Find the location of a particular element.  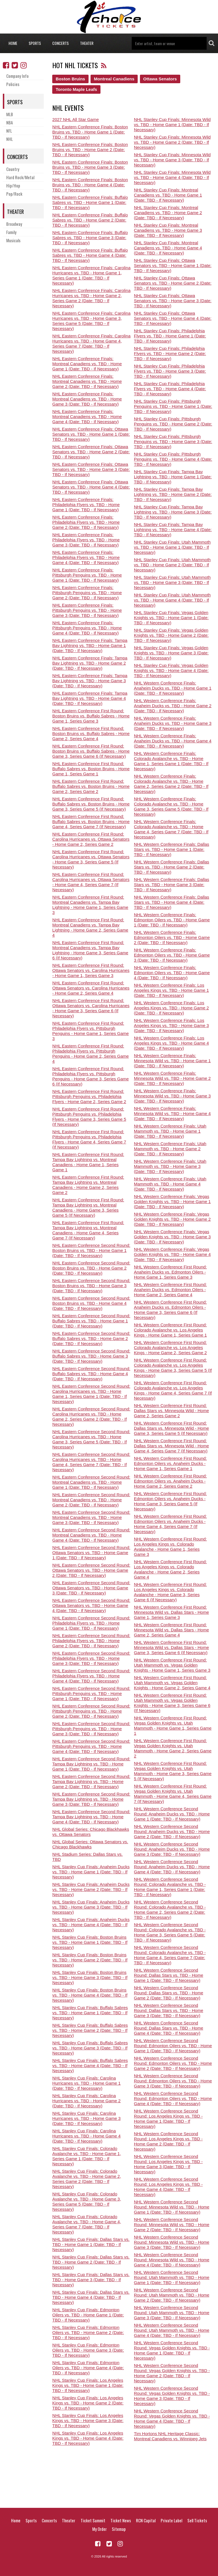

NHL Western Conference Finals: Anaheim Ducks vs. TBD - Home Game 2 (Date: TBD - If Necessary) is located at coordinates (172, 705).